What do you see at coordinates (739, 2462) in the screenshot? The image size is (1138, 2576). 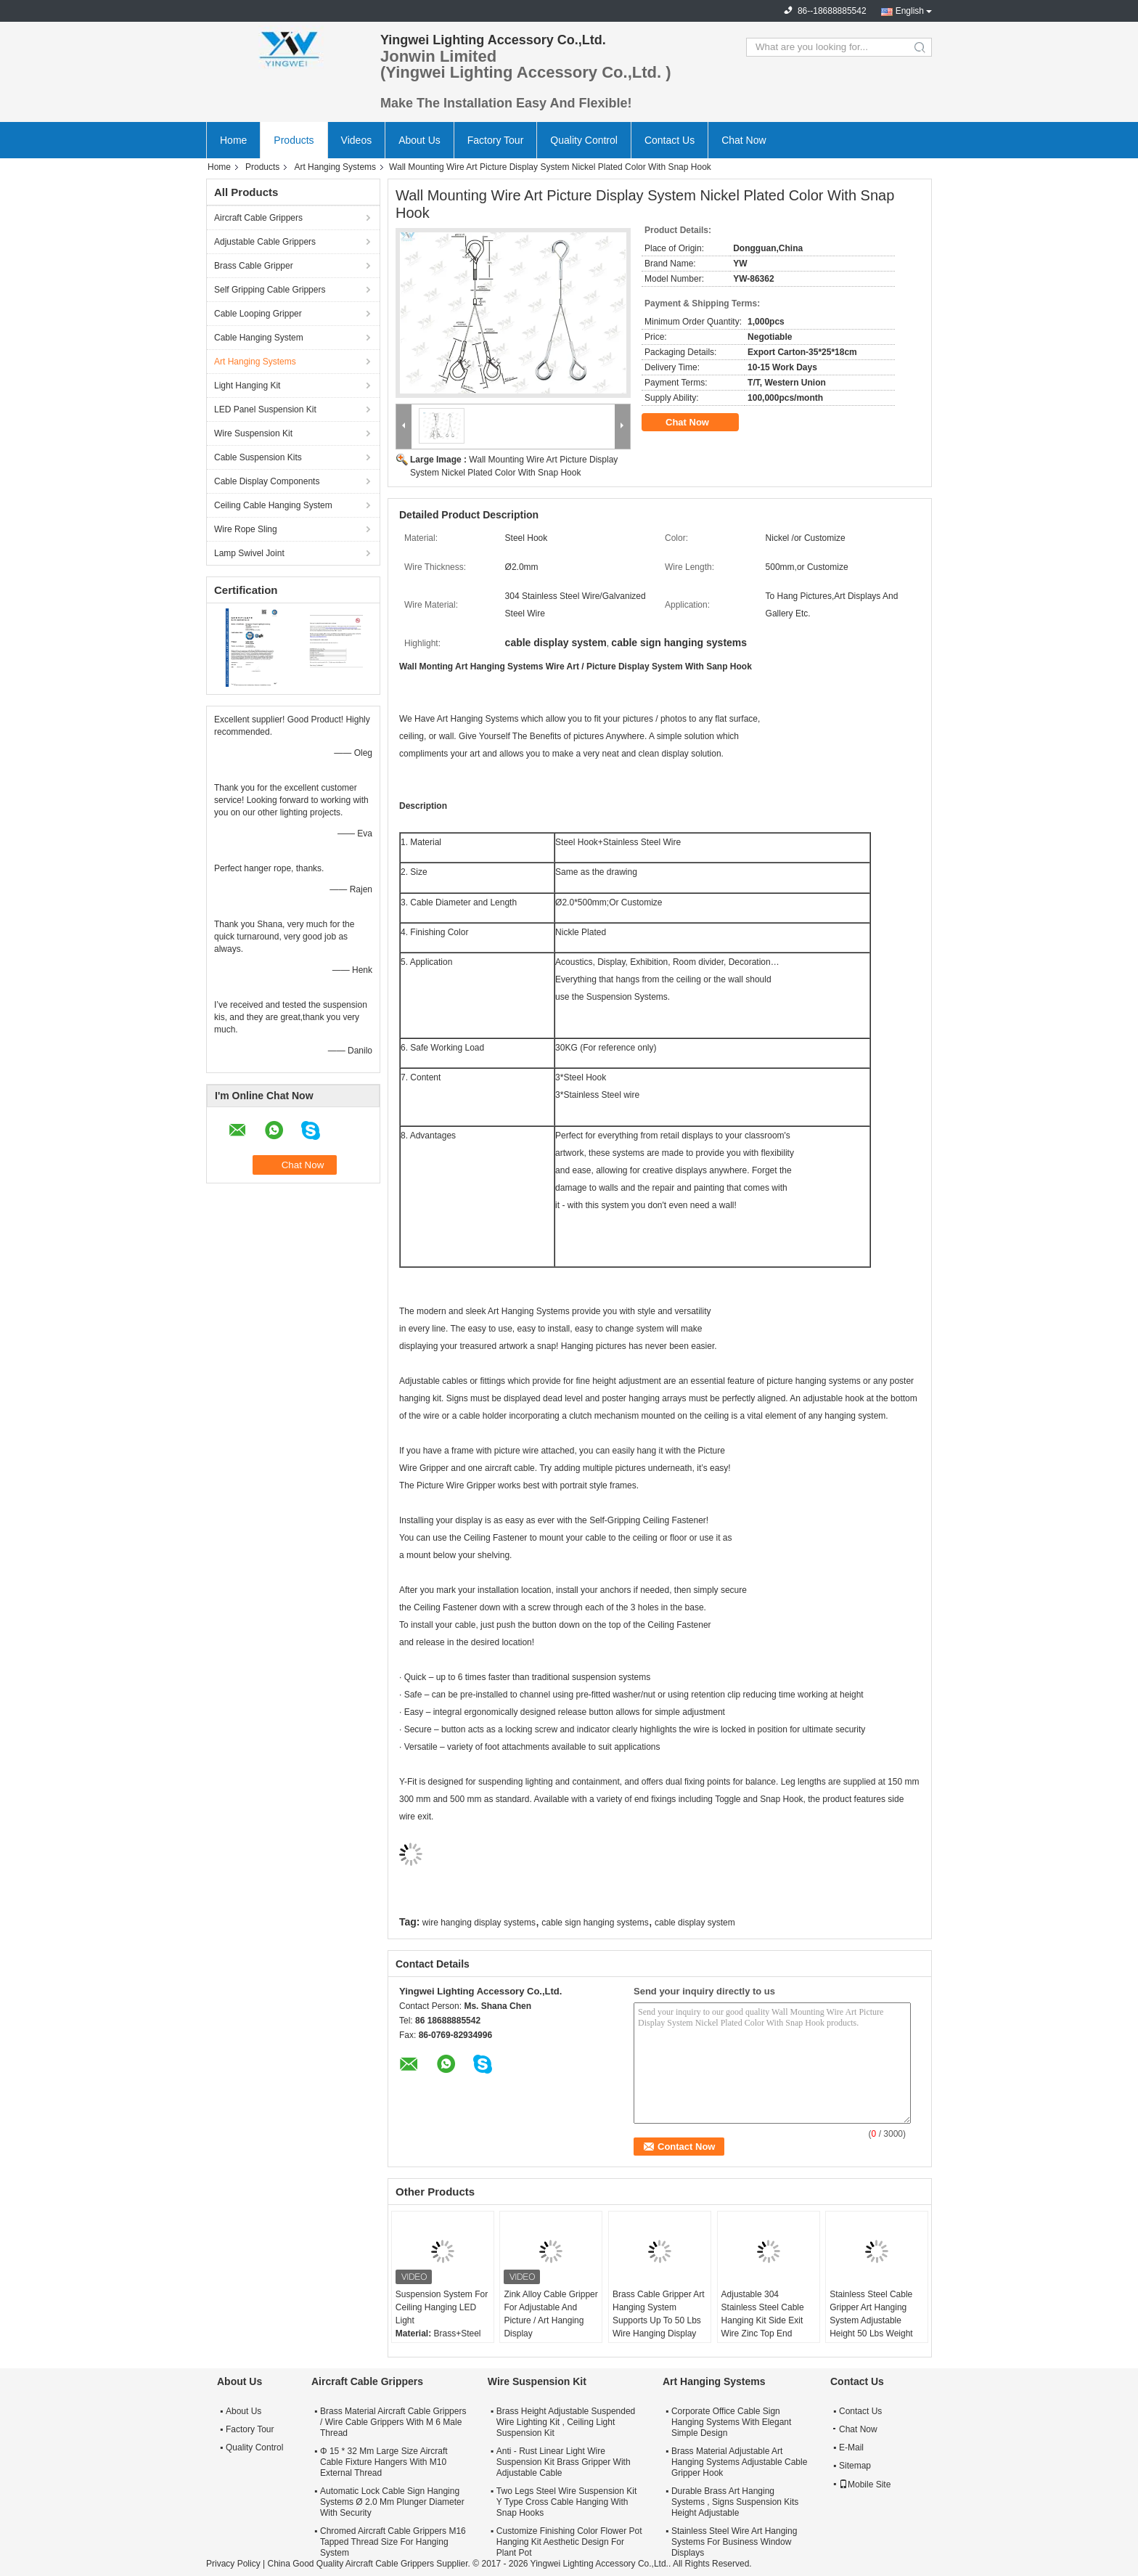 I see `Brass Material Adjustable Art Hanging Systems Adjustable Cable Gripper Hook` at bounding box center [739, 2462].